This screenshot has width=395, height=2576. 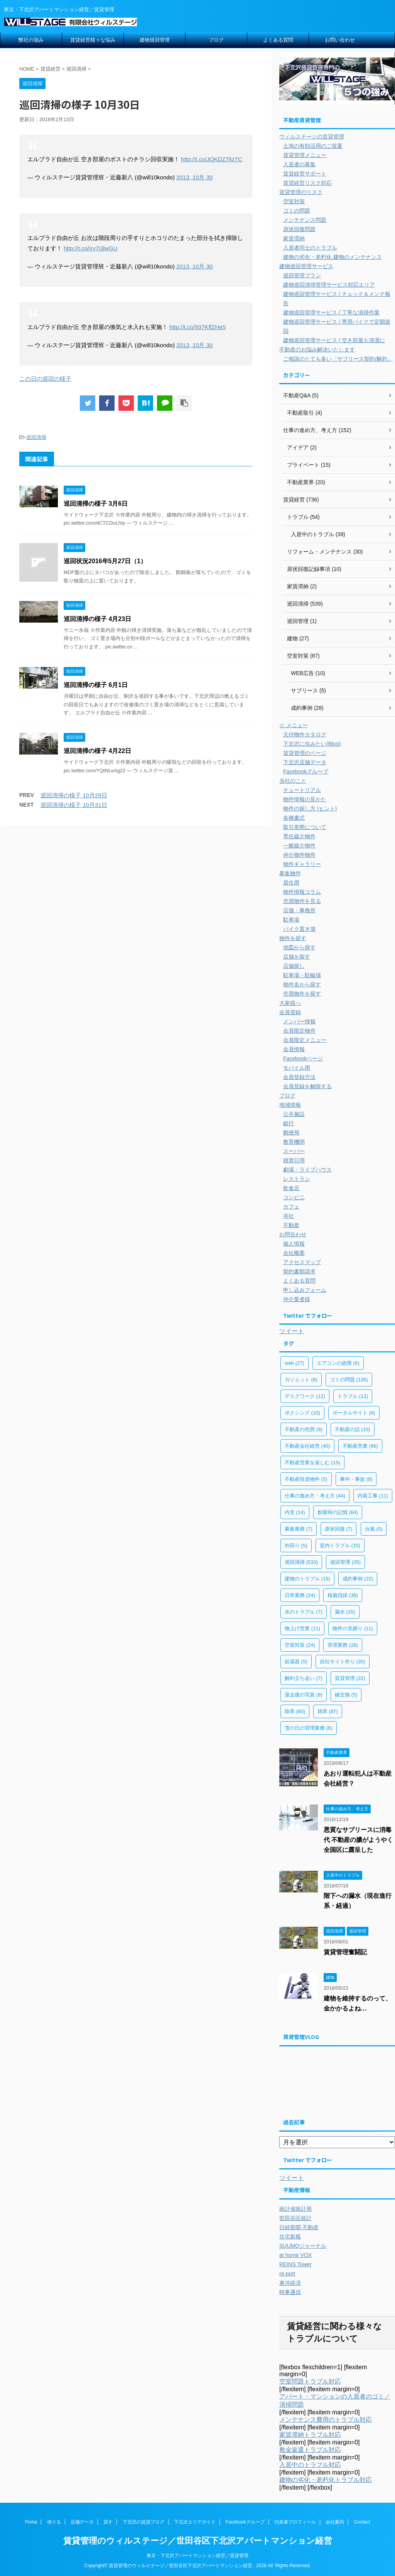 What do you see at coordinates (342, 1661) in the screenshot?
I see `自社サイト作り [自社サイト作り (20個の項目)]` at bounding box center [342, 1661].